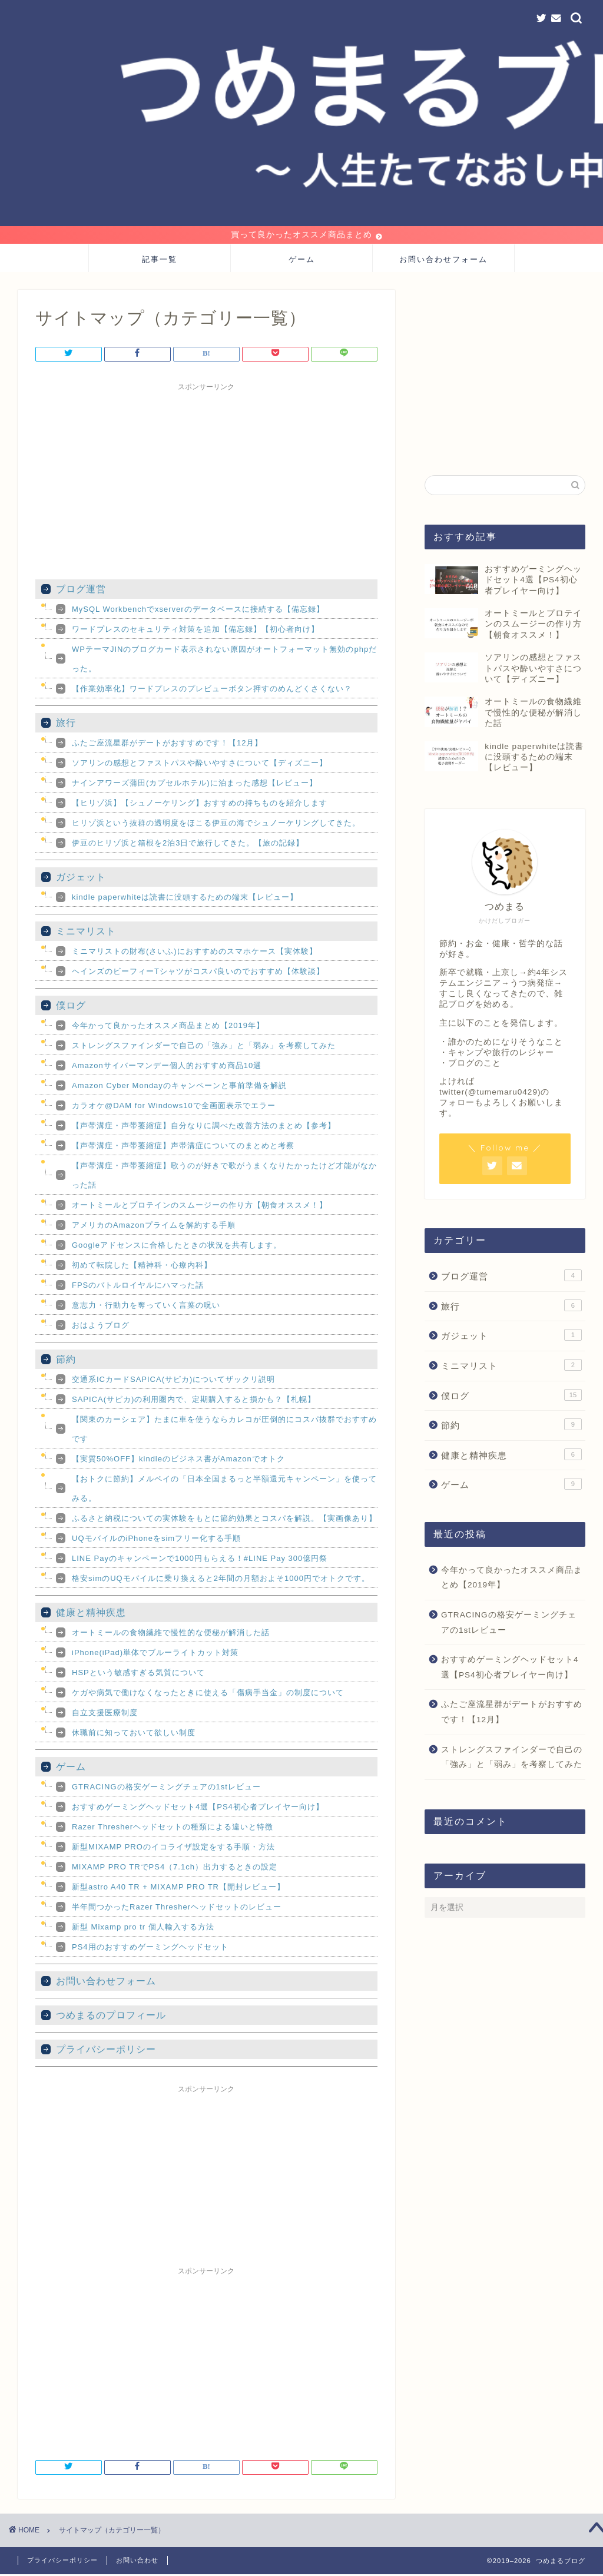 The height and width of the screenshot is (2576, 603). What do you see at coordinates (171, 1634) in the screenshot?
I see `オートミールの食物繊維で慢性的な便秘が解消した話` at bounding box center [171, 1634].